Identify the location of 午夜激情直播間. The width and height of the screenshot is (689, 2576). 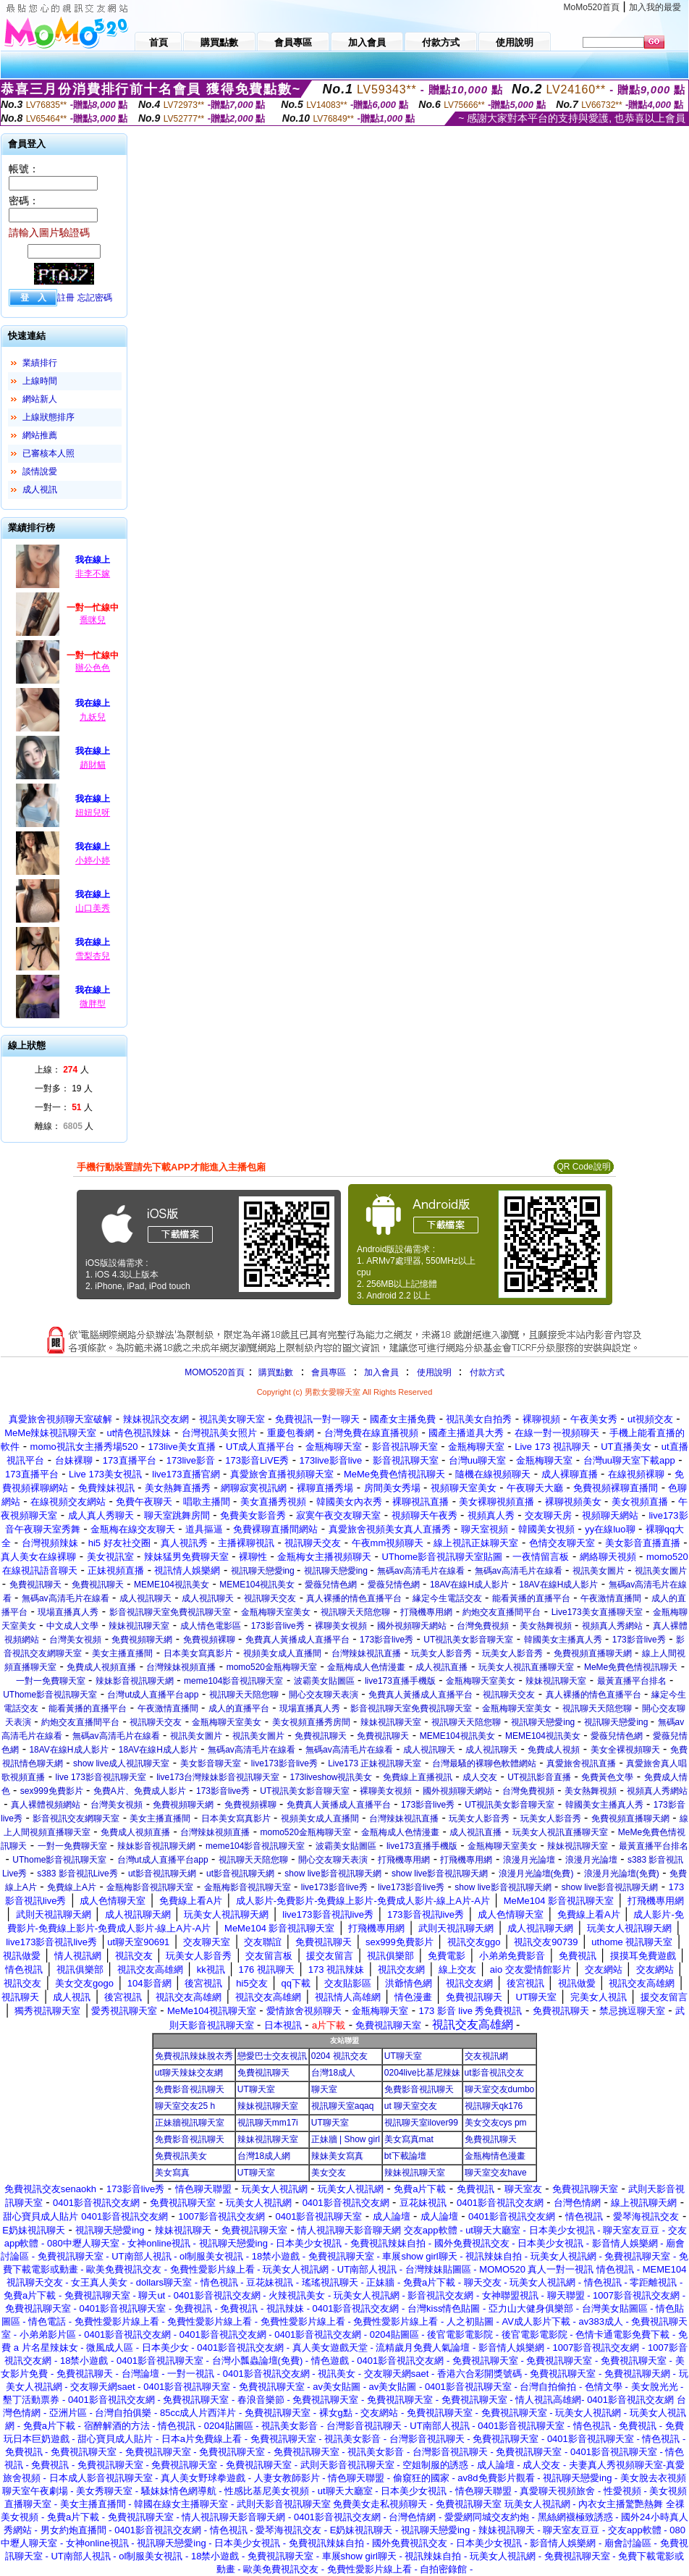
(610, 1598).